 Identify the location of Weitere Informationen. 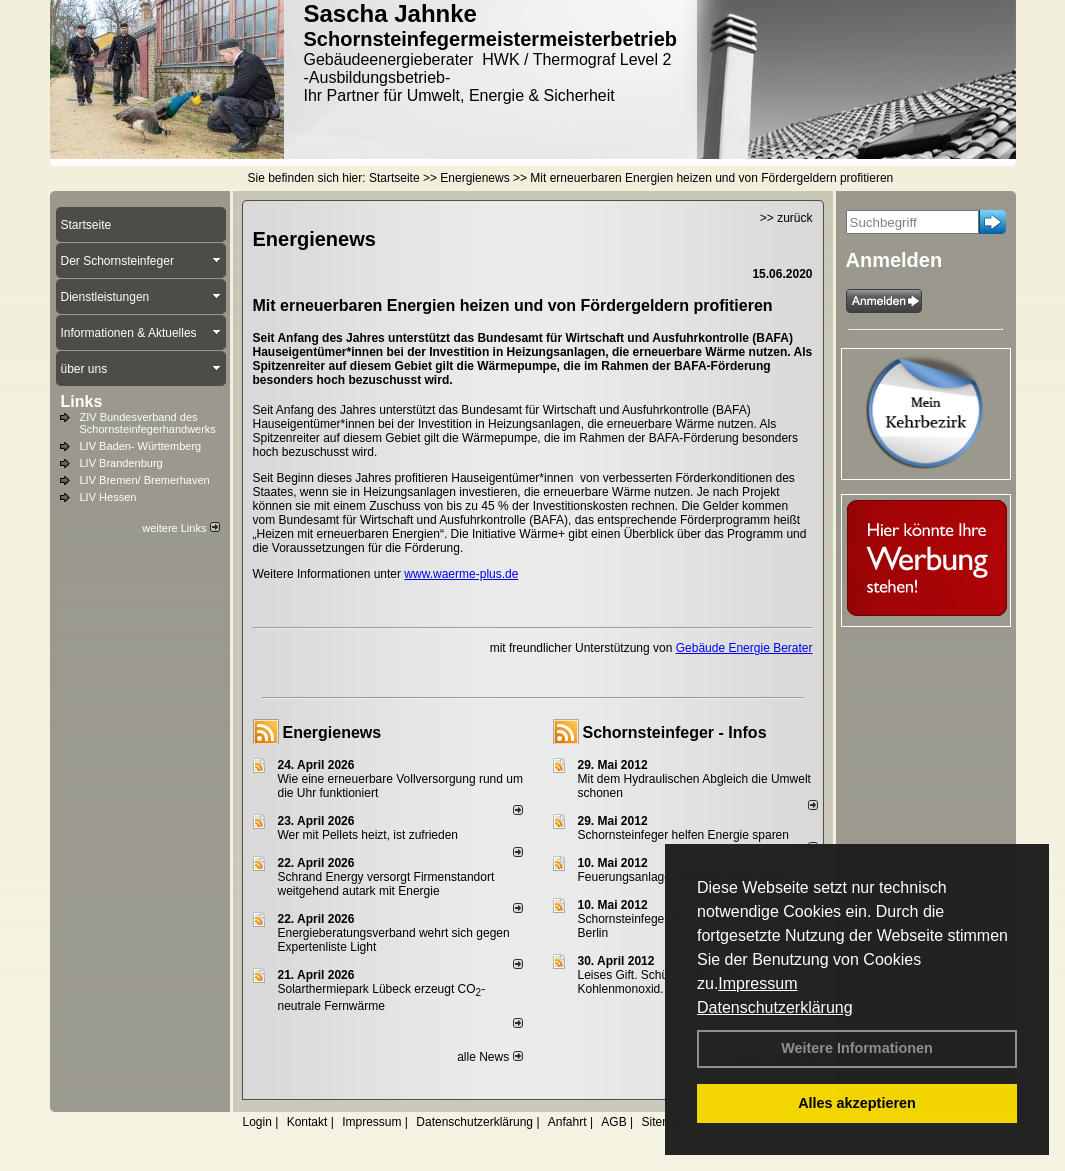
(857, 1048).